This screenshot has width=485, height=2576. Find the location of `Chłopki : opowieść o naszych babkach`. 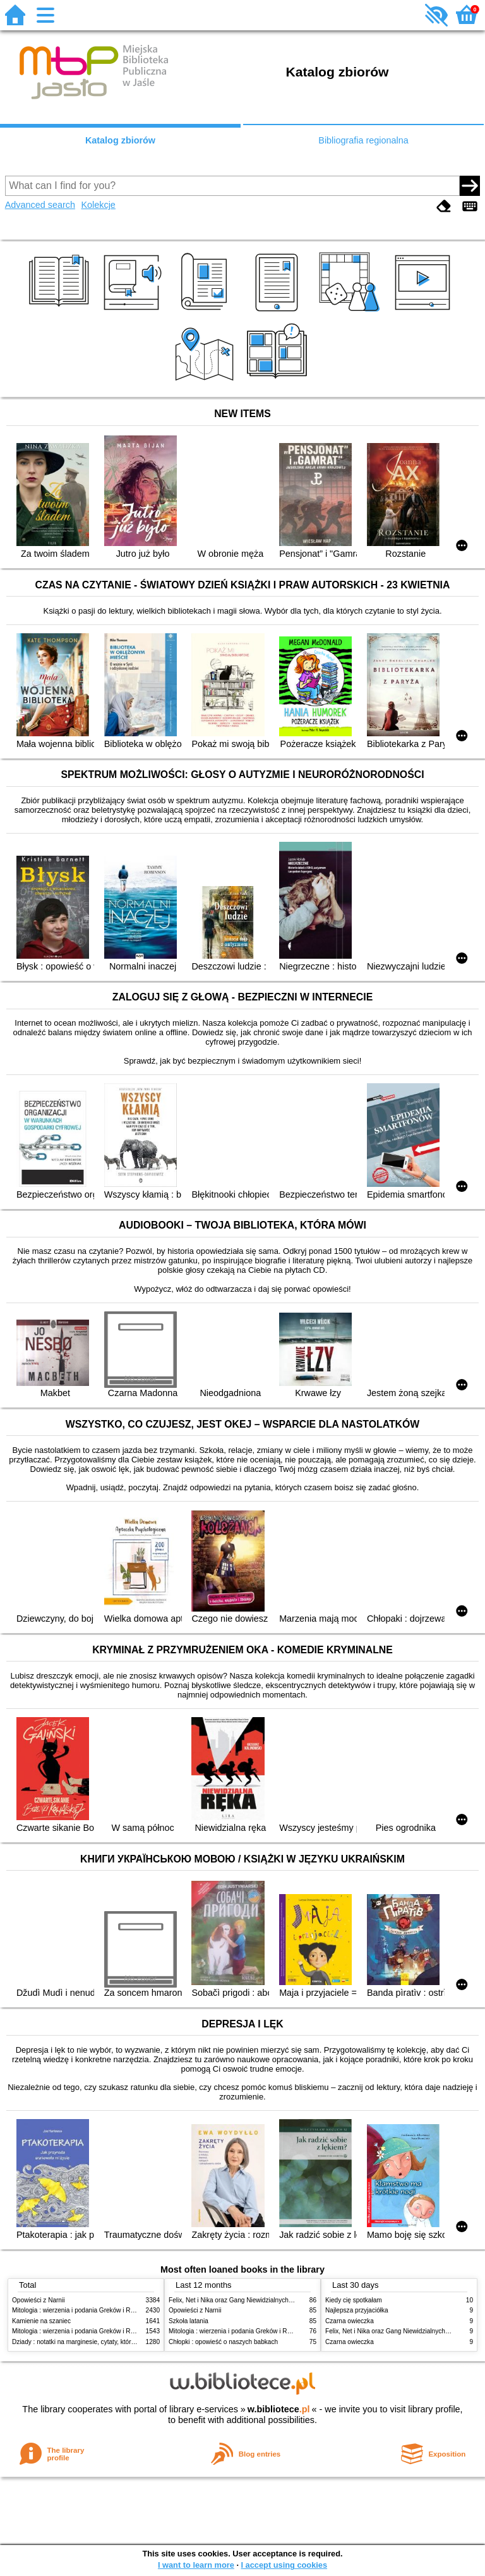

Chłopki : opowieść o naszych babkach is located at coordinates (223, 2341).